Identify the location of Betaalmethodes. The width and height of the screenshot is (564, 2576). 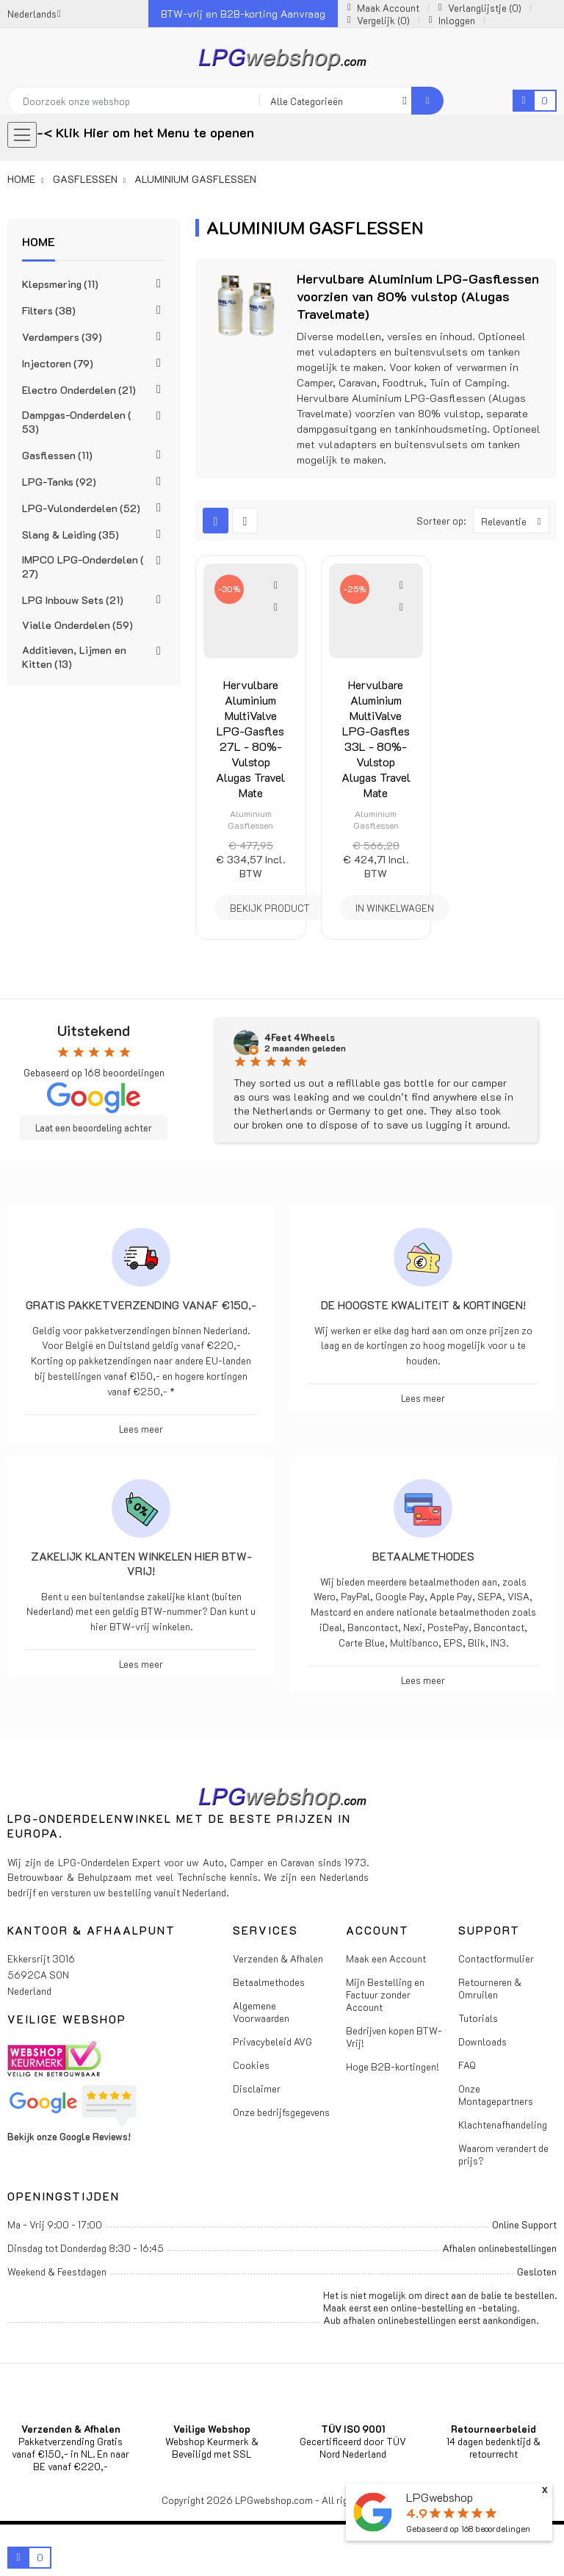
(423, 1556).